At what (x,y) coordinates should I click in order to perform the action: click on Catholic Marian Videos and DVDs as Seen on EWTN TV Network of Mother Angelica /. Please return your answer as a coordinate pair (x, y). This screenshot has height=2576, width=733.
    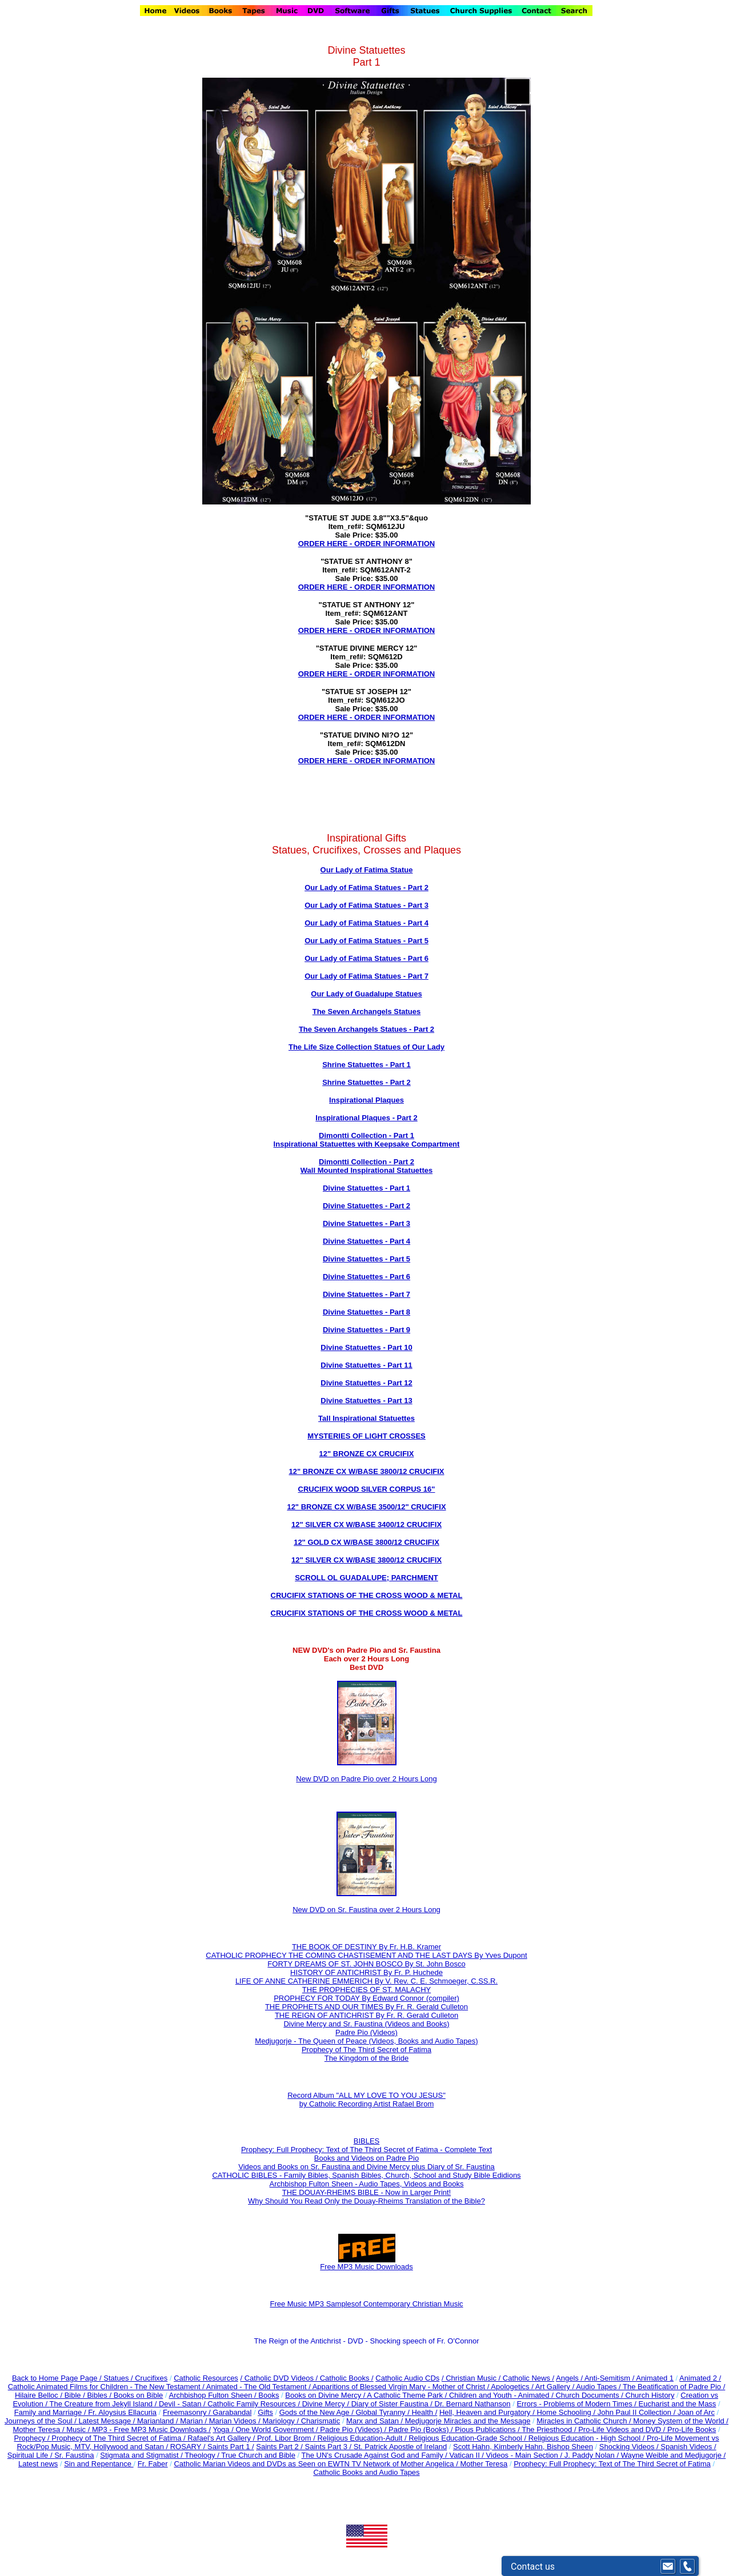
    Looking at the image, I should click on (317, 2463).